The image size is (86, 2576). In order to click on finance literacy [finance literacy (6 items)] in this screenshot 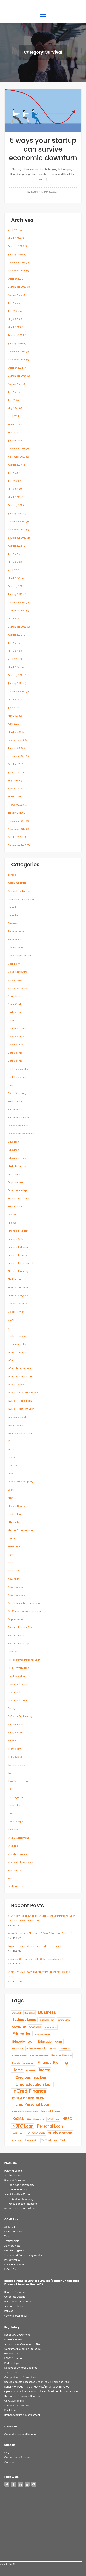, I will do `click(19, 2055)`.